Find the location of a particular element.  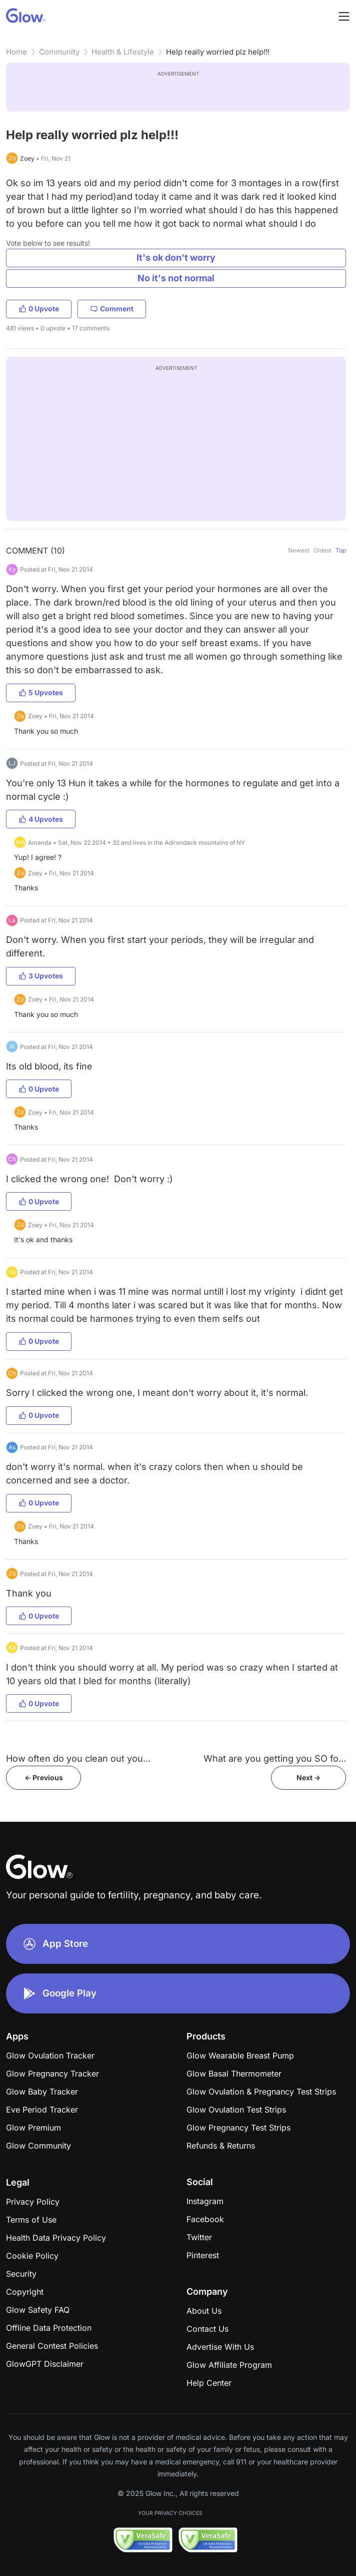

It's ok don't worry is located at coordinates (176, 257).